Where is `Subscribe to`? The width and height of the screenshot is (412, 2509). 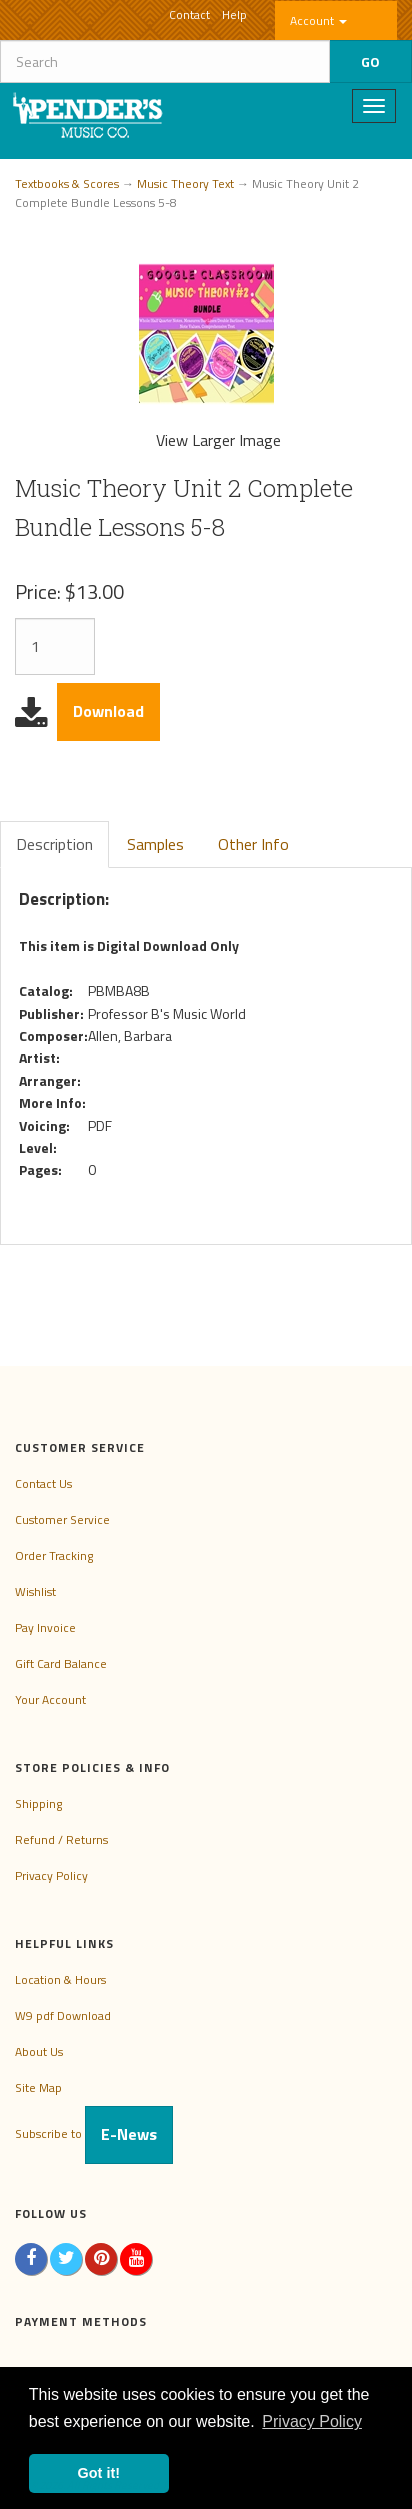
Subscribe to is located at coordinates (94, 2133).